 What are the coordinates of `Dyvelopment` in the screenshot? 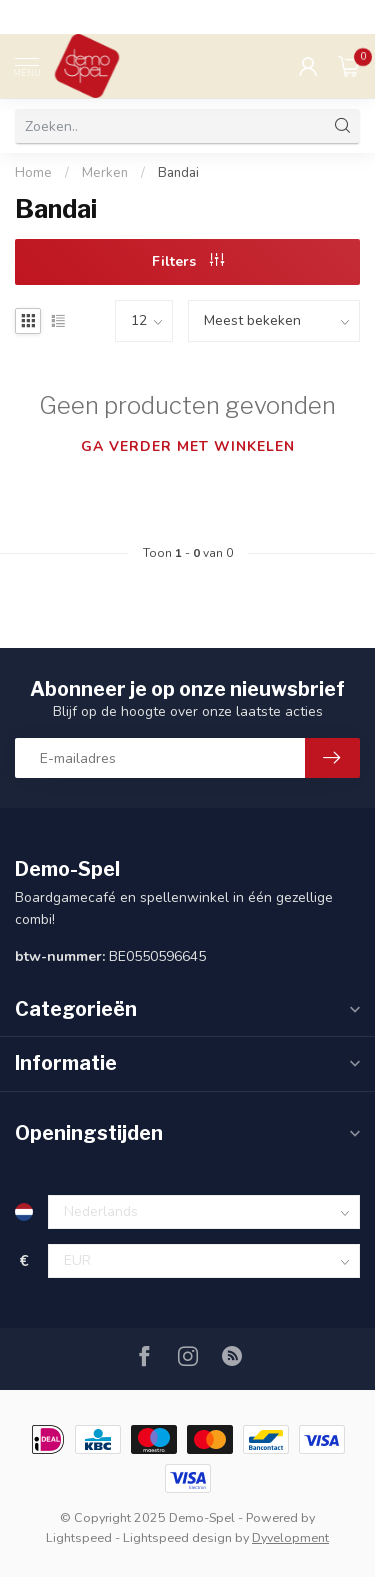 It's located at (290, 1537).